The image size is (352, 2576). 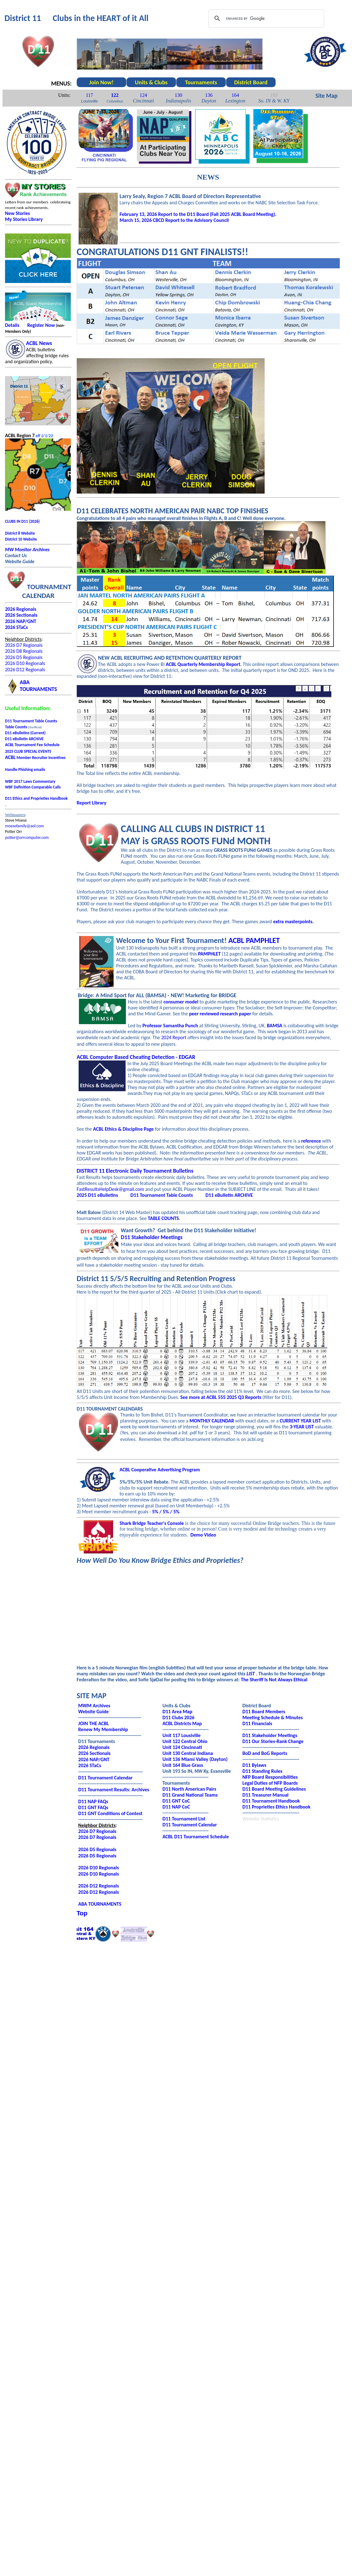 I want to click on D11 GNT CoC, so click(x=176, y=1801).